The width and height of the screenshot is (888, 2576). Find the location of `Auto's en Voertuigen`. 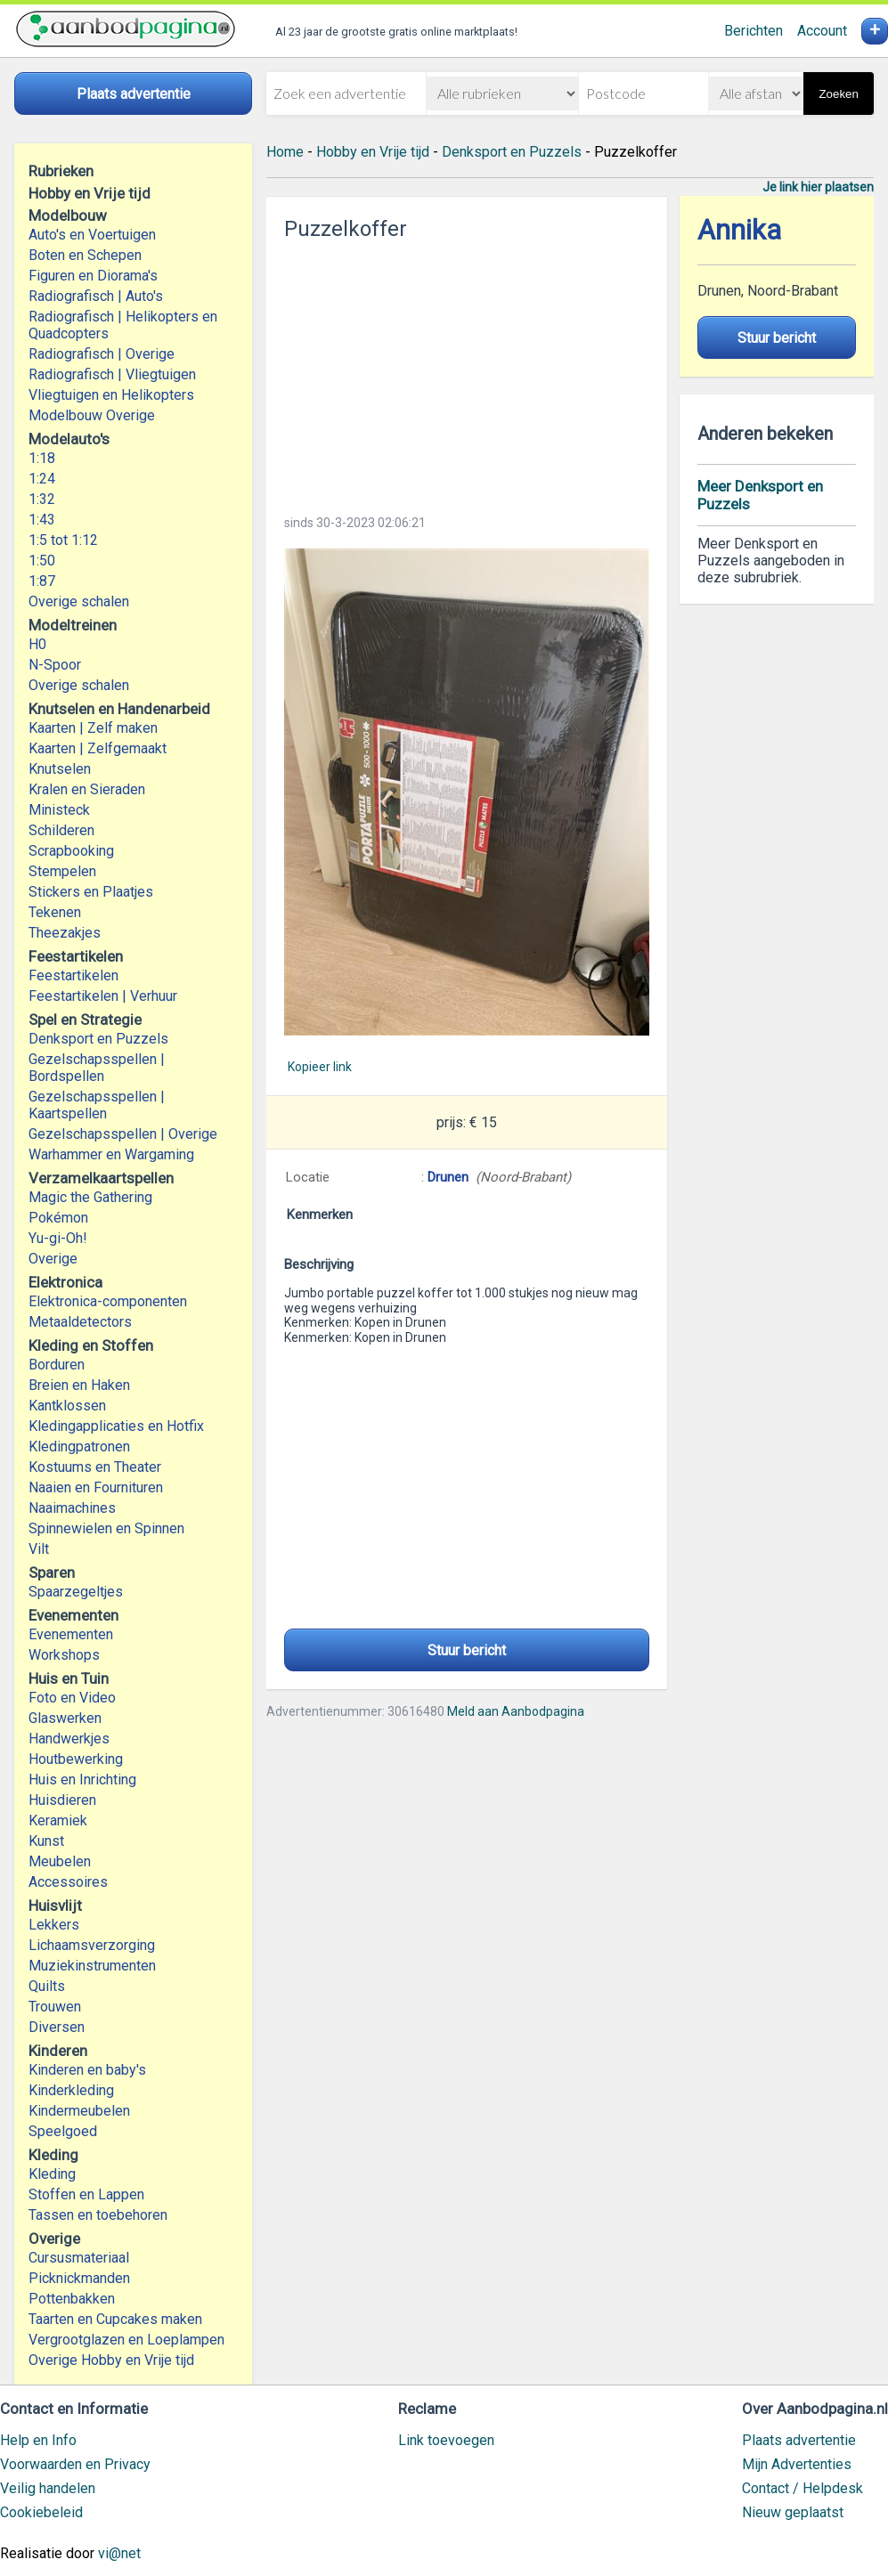

Auto's en Voertuigen is located at coordinates (92, 234).